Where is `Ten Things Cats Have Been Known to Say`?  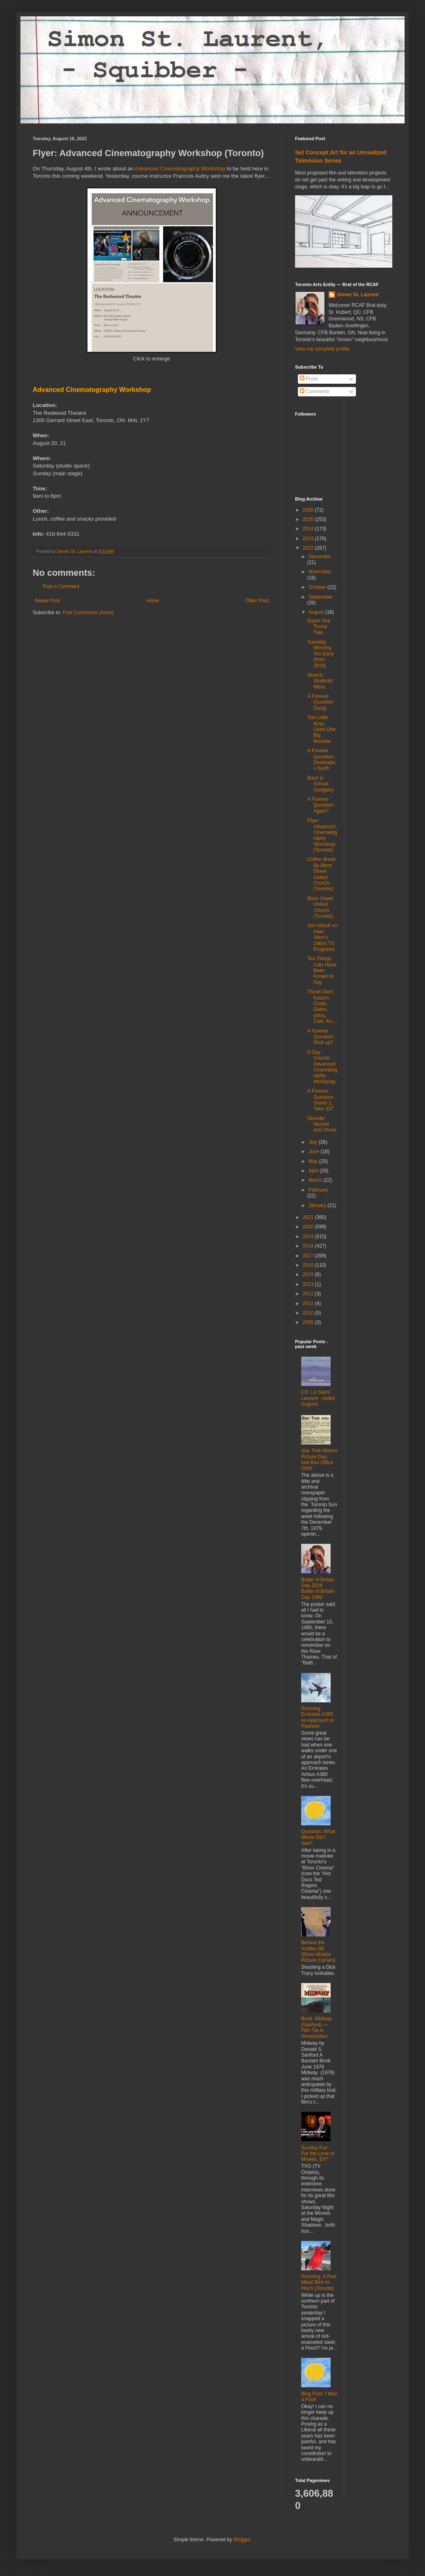
Ten Things Cats Have Been Known to Say is located at coordinates (321, 970).